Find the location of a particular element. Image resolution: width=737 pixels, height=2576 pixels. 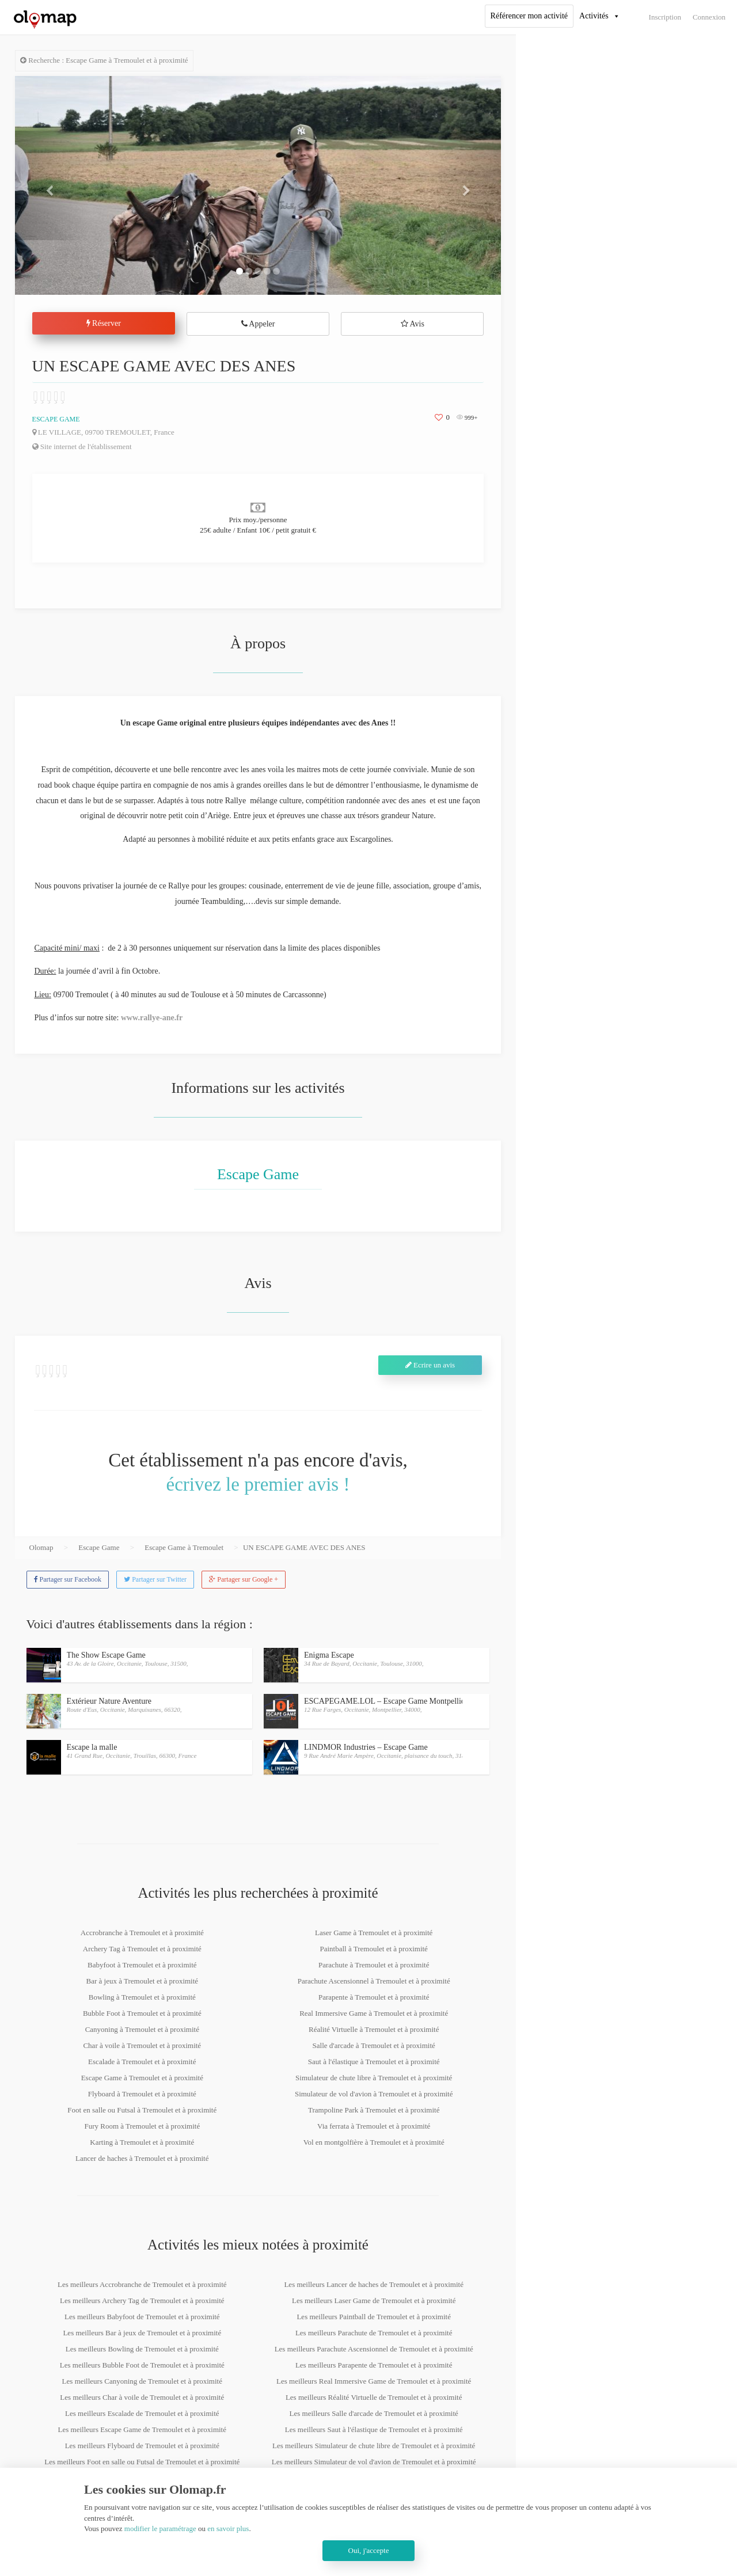

Oui, j'accepte is located at coordinates (368, 2550).